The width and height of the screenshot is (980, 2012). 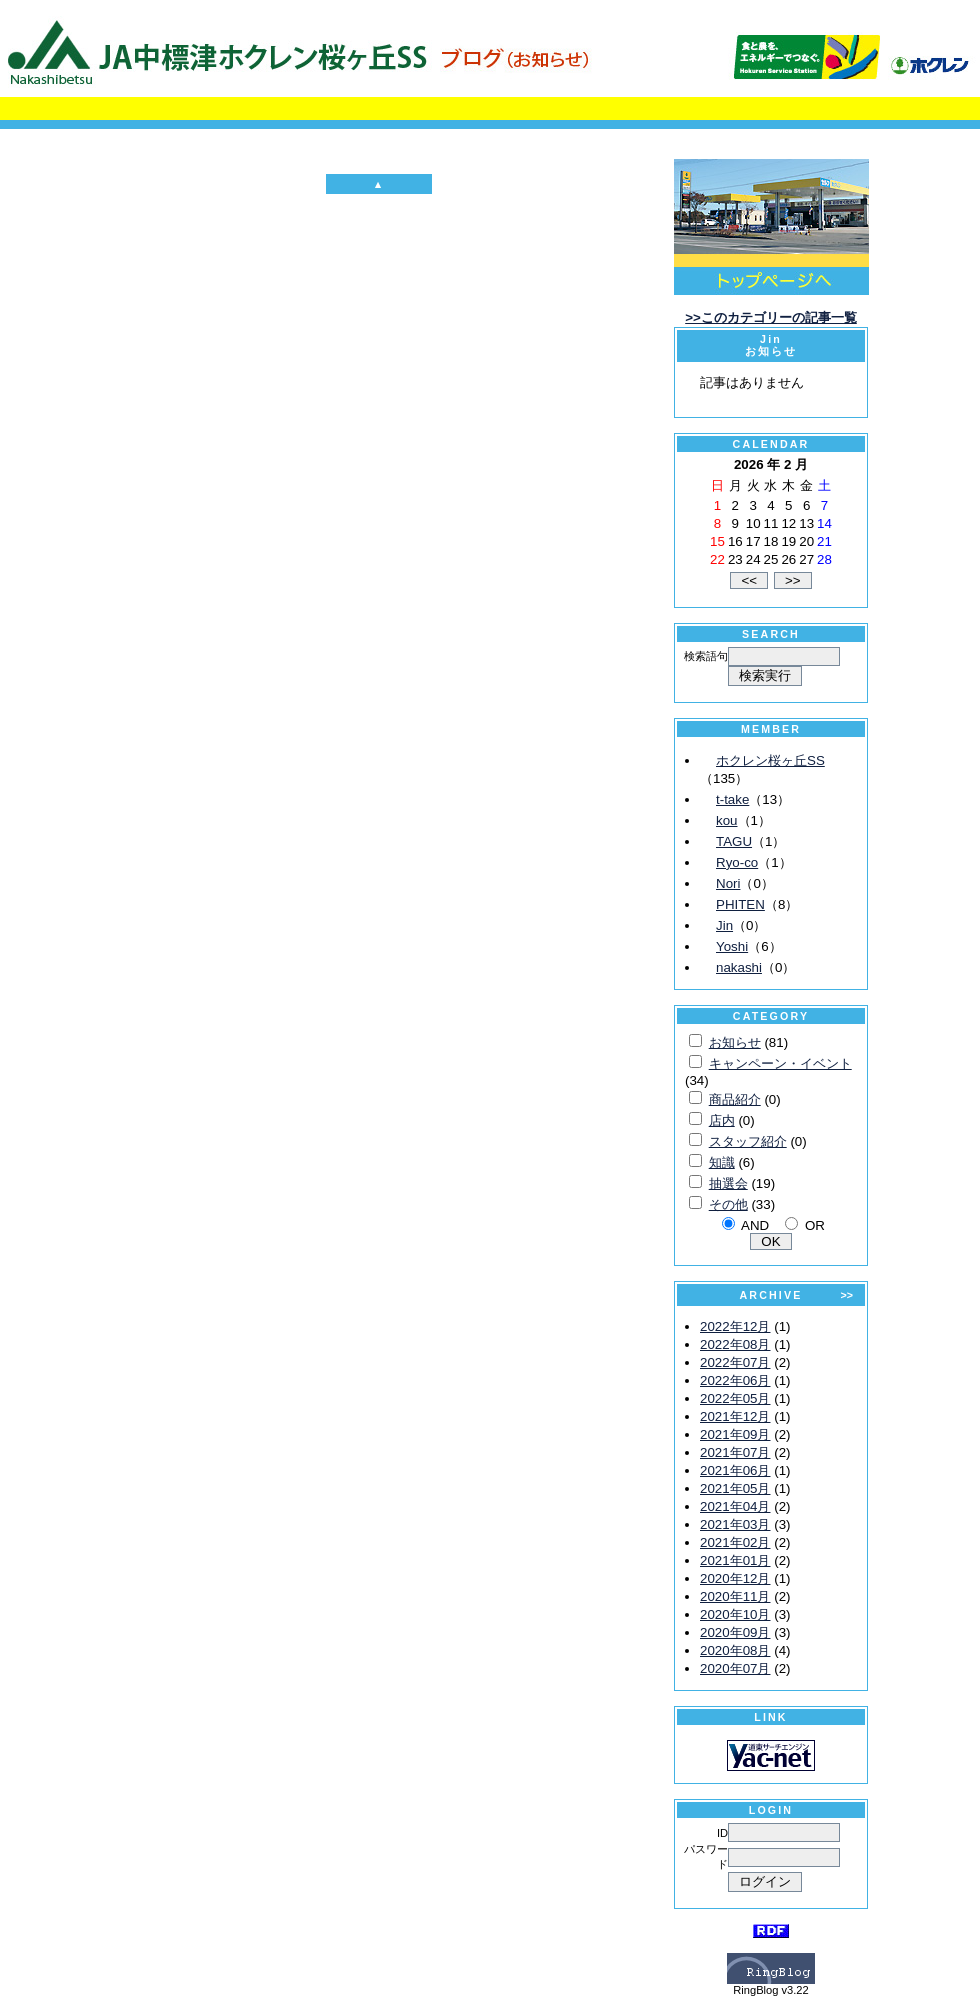 I want to click on 2021年05月, so click(x=735, y=1488).